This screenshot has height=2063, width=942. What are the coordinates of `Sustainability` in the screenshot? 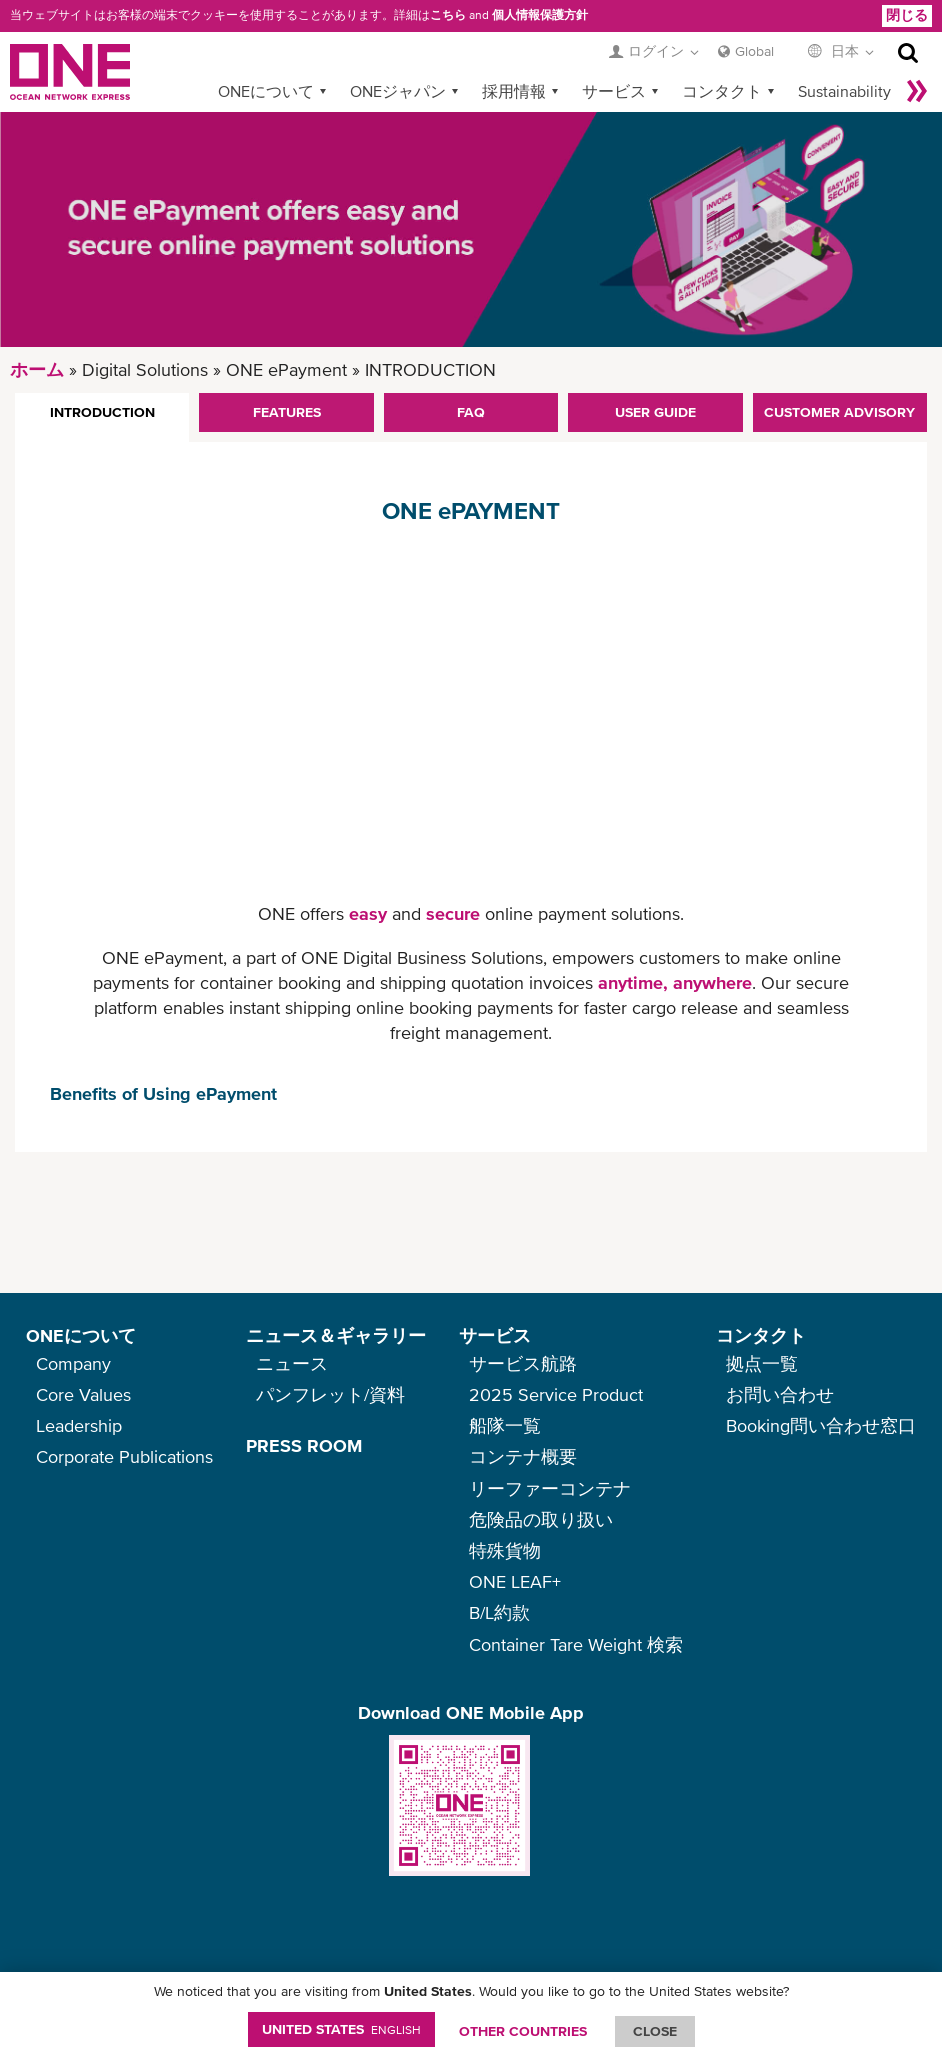 It's located at (844, 91).